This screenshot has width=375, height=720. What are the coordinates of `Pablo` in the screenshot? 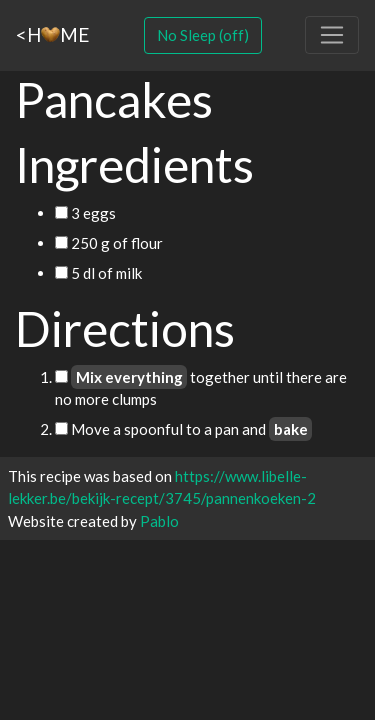 It's located at (159, 521).